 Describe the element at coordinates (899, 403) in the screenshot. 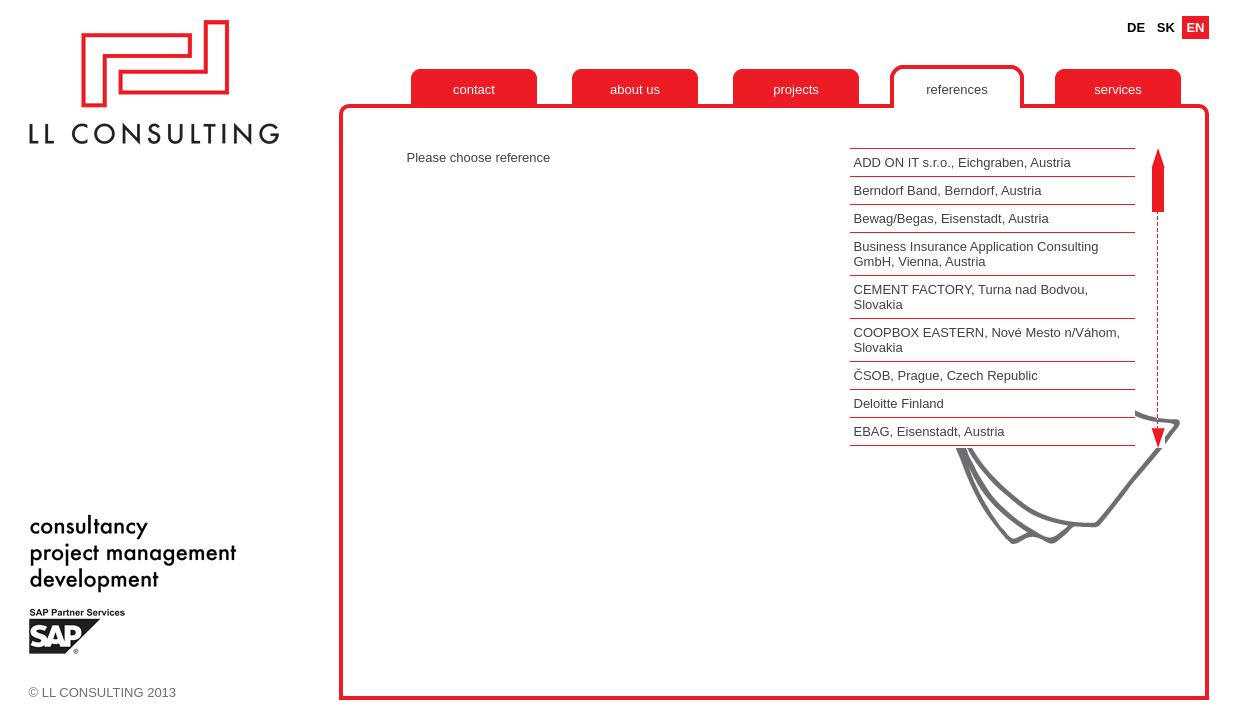

I see `Deloitte Finland` at that location.